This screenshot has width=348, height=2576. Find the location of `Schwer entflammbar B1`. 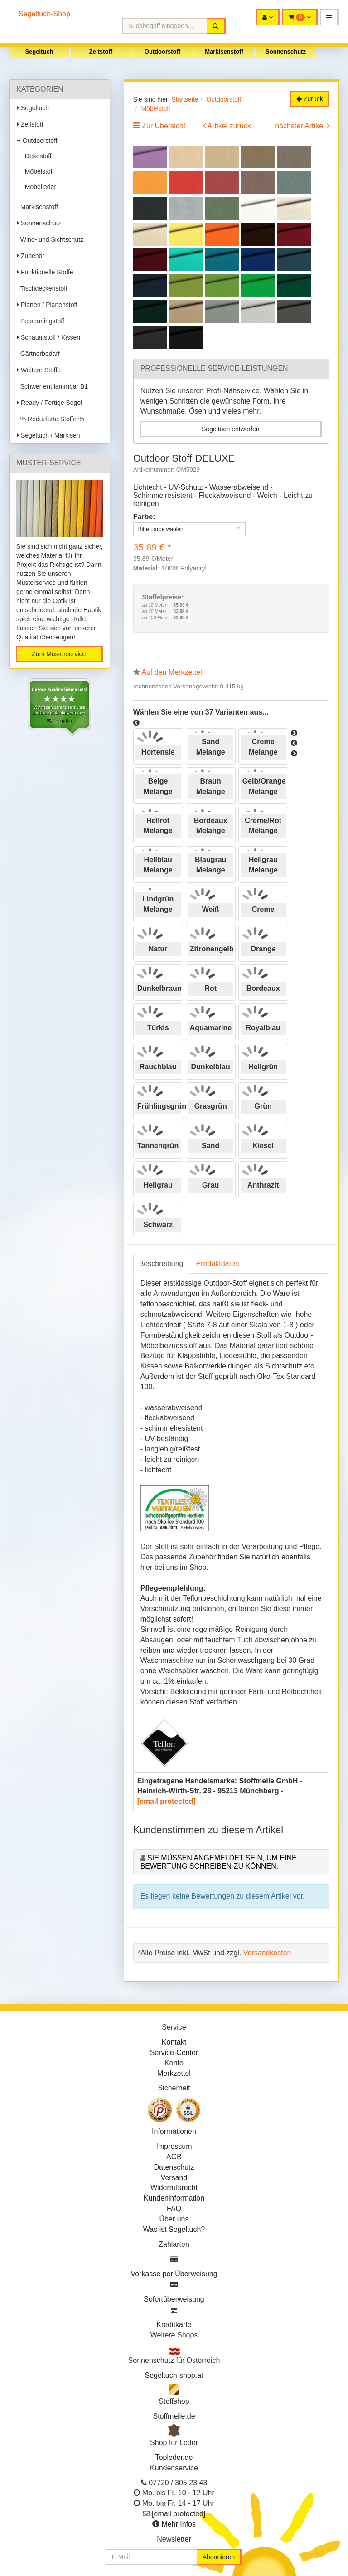

Schwer entflammbar B1 is located at coordinates (52, 386).